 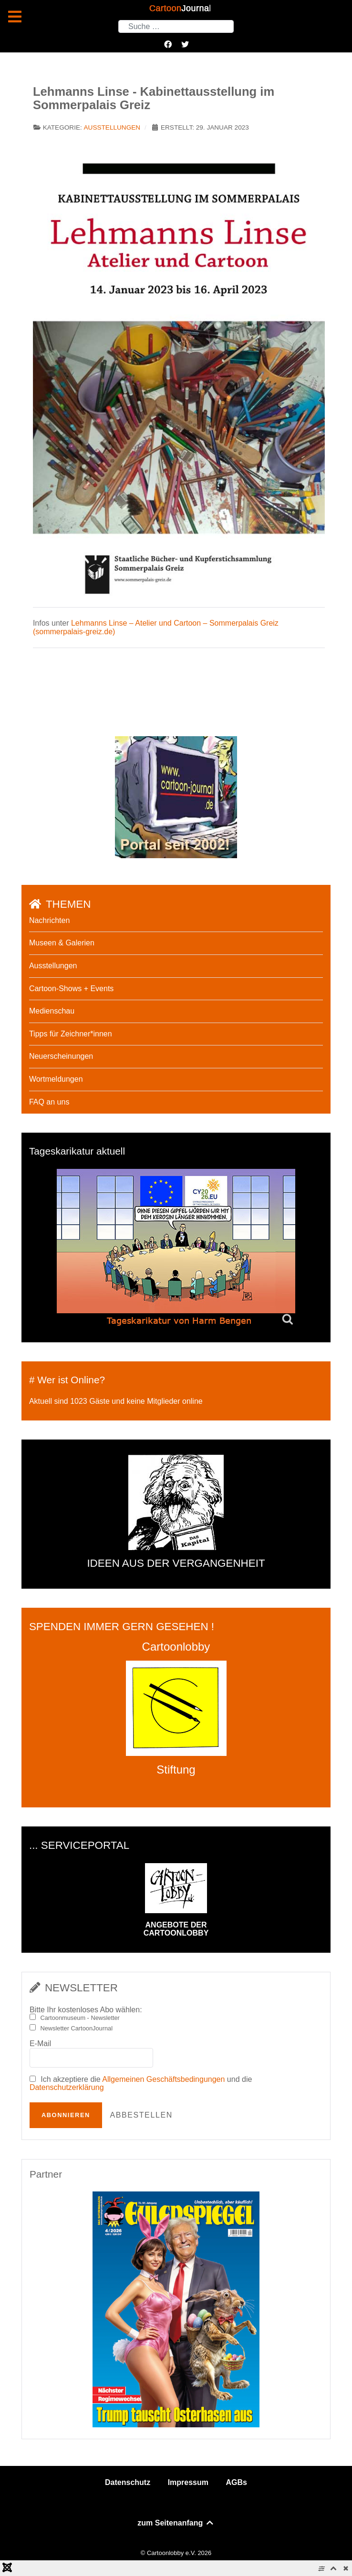 I want to click on Abbestellen, so click(x=141, y=2115).